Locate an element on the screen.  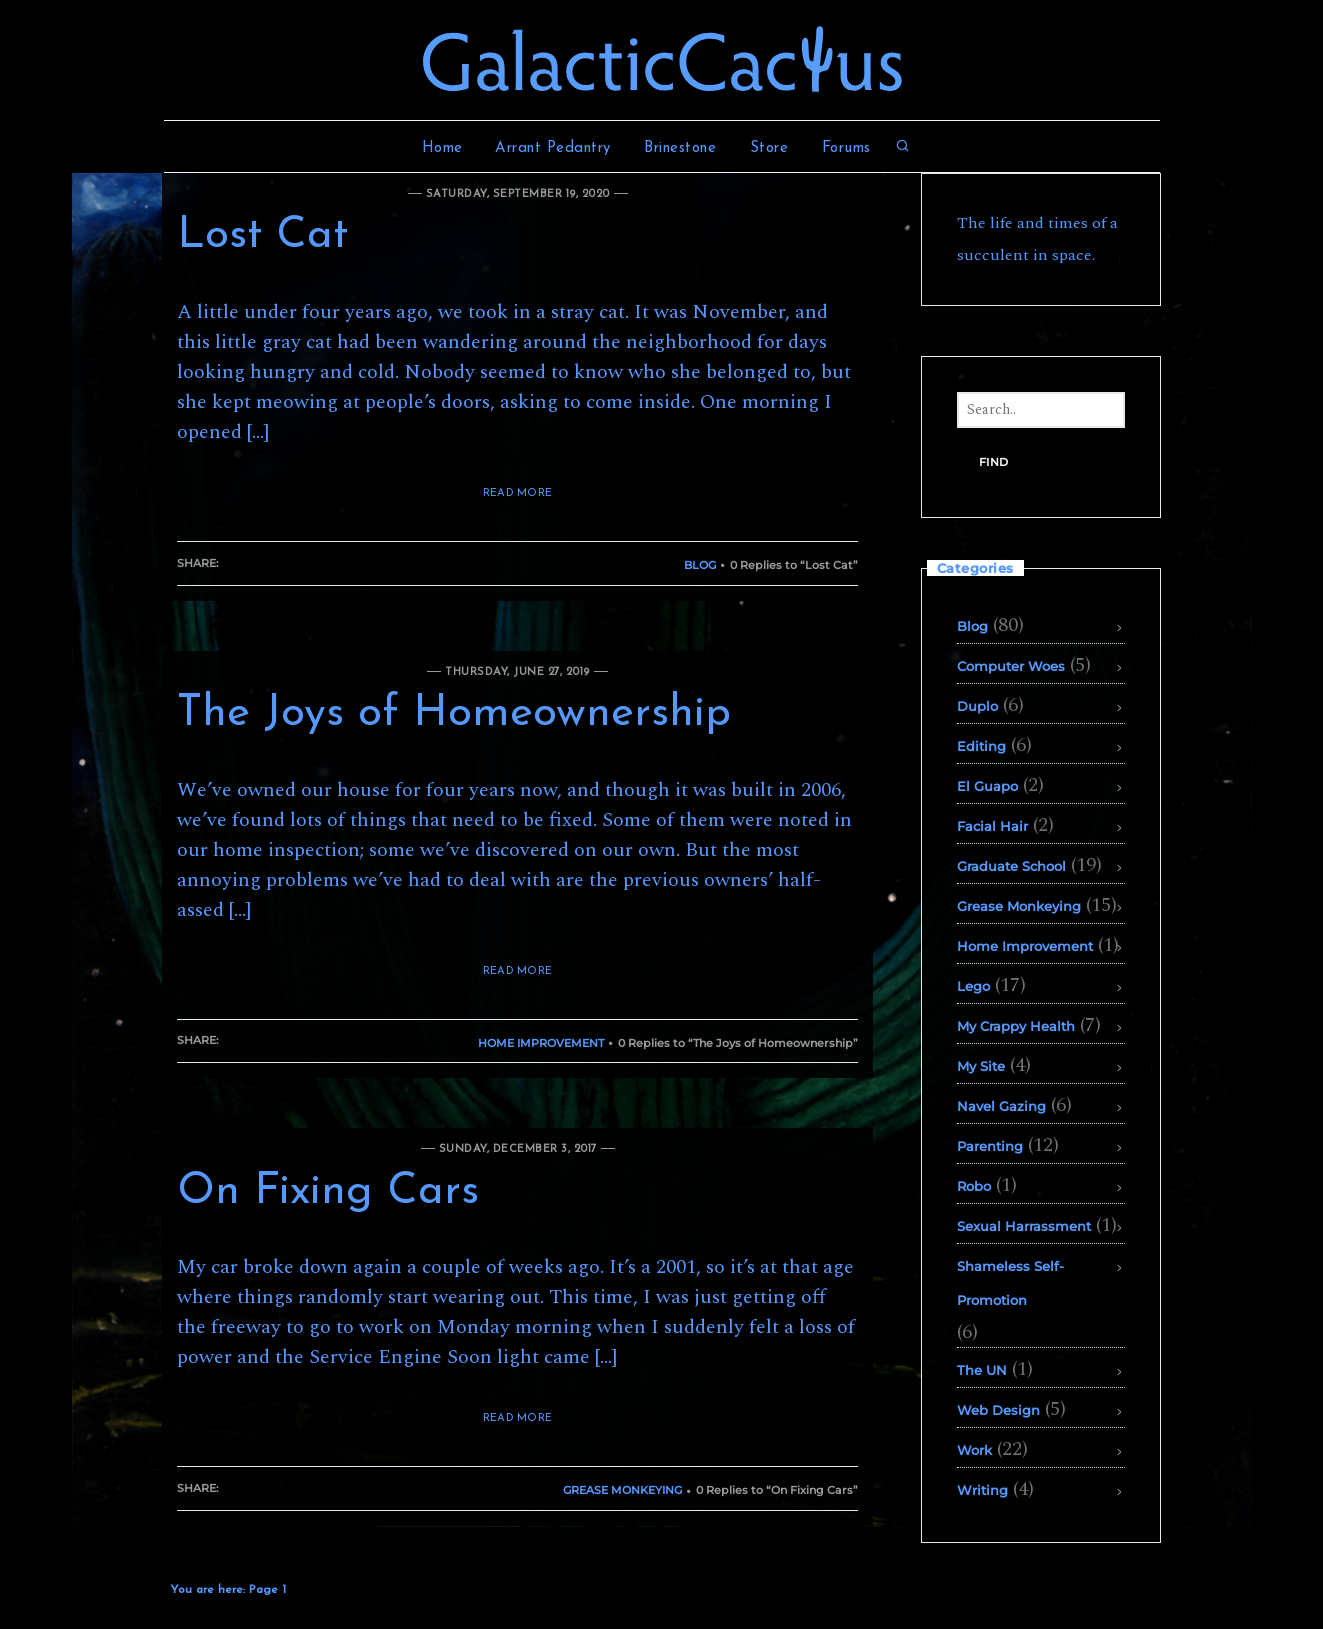
Computer Woes is located at coordinates (1011, 666).